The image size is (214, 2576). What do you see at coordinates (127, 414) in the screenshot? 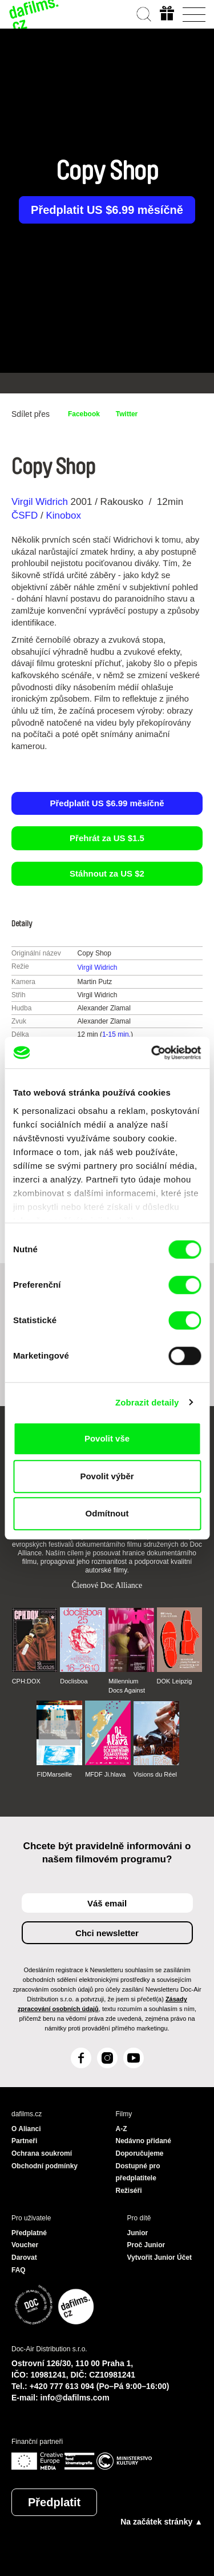
I see `Twitter` at bounding box center [127, 414].